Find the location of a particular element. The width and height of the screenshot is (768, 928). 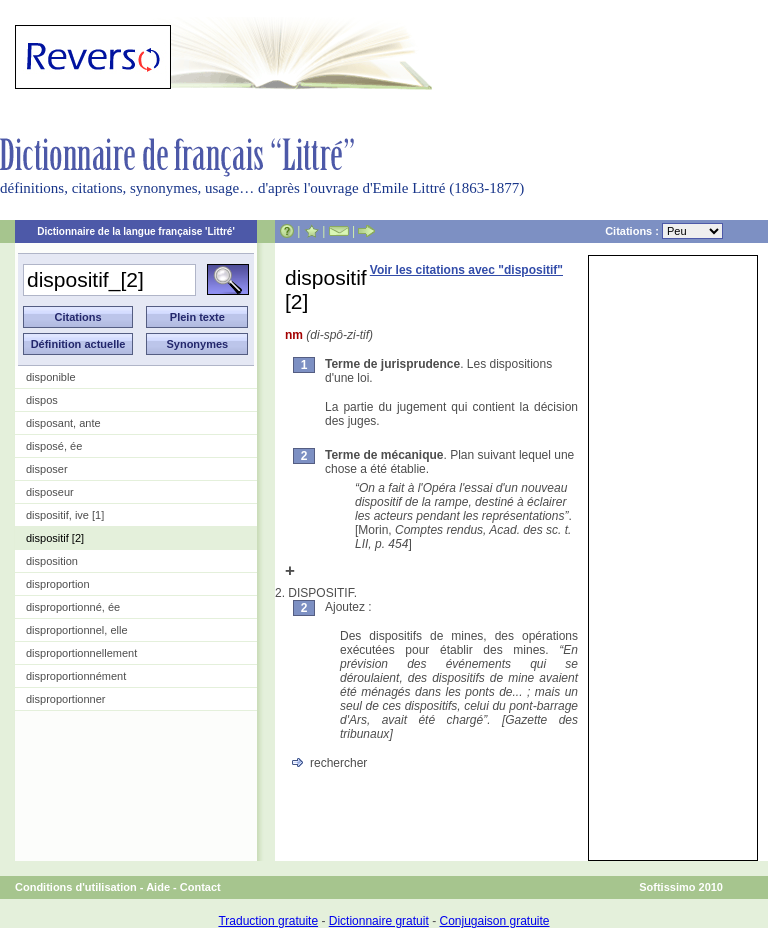

disposant, ante is located at coordinates (63, 423).